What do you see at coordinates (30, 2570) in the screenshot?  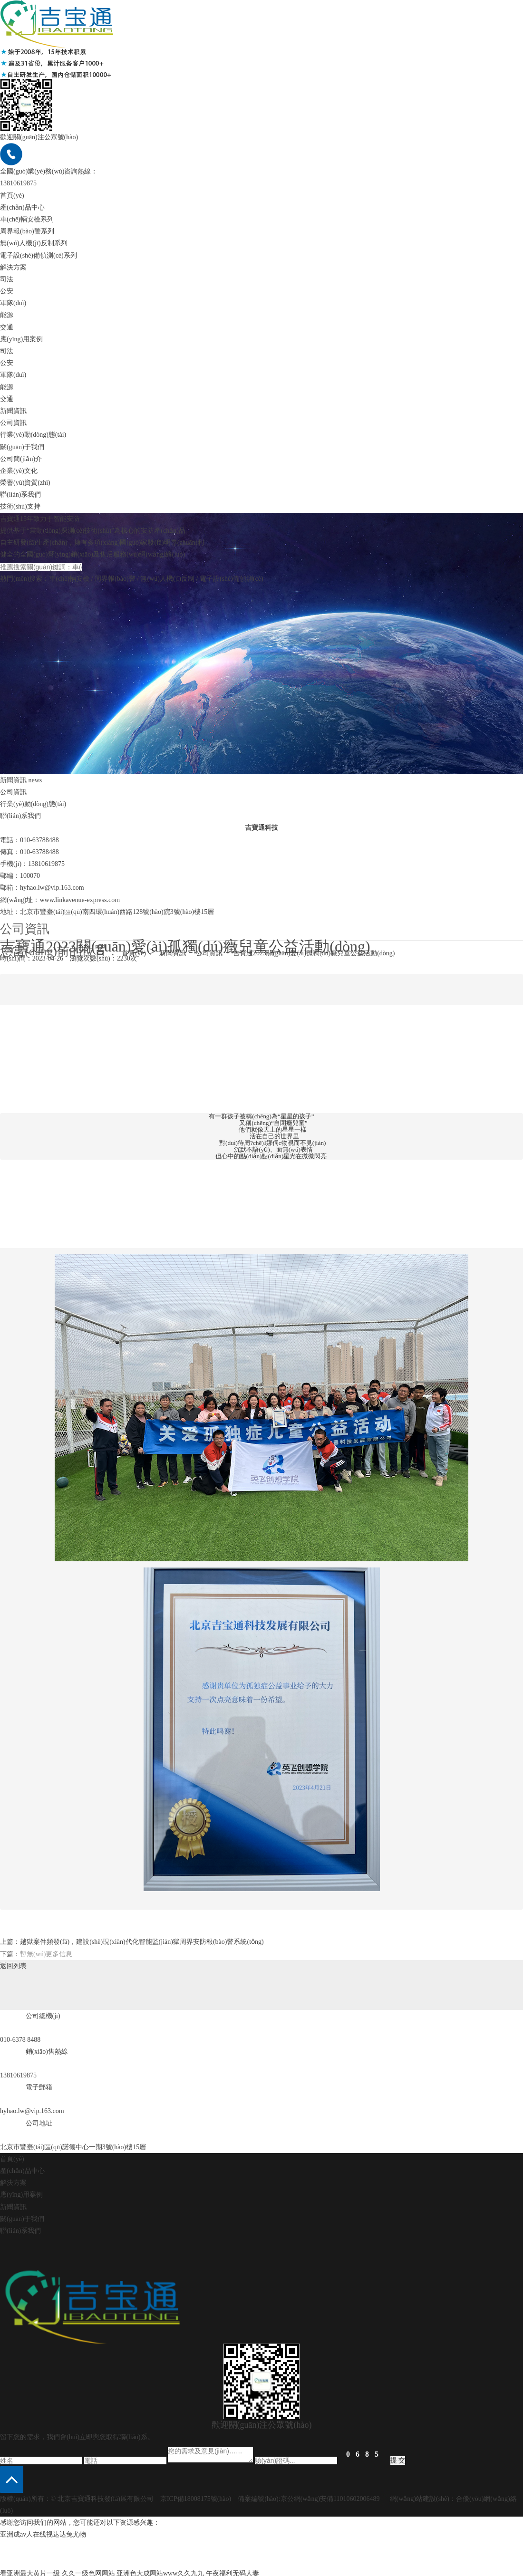 I see `看亚洲最大黄片一级` at bounding box center [30, 2570].